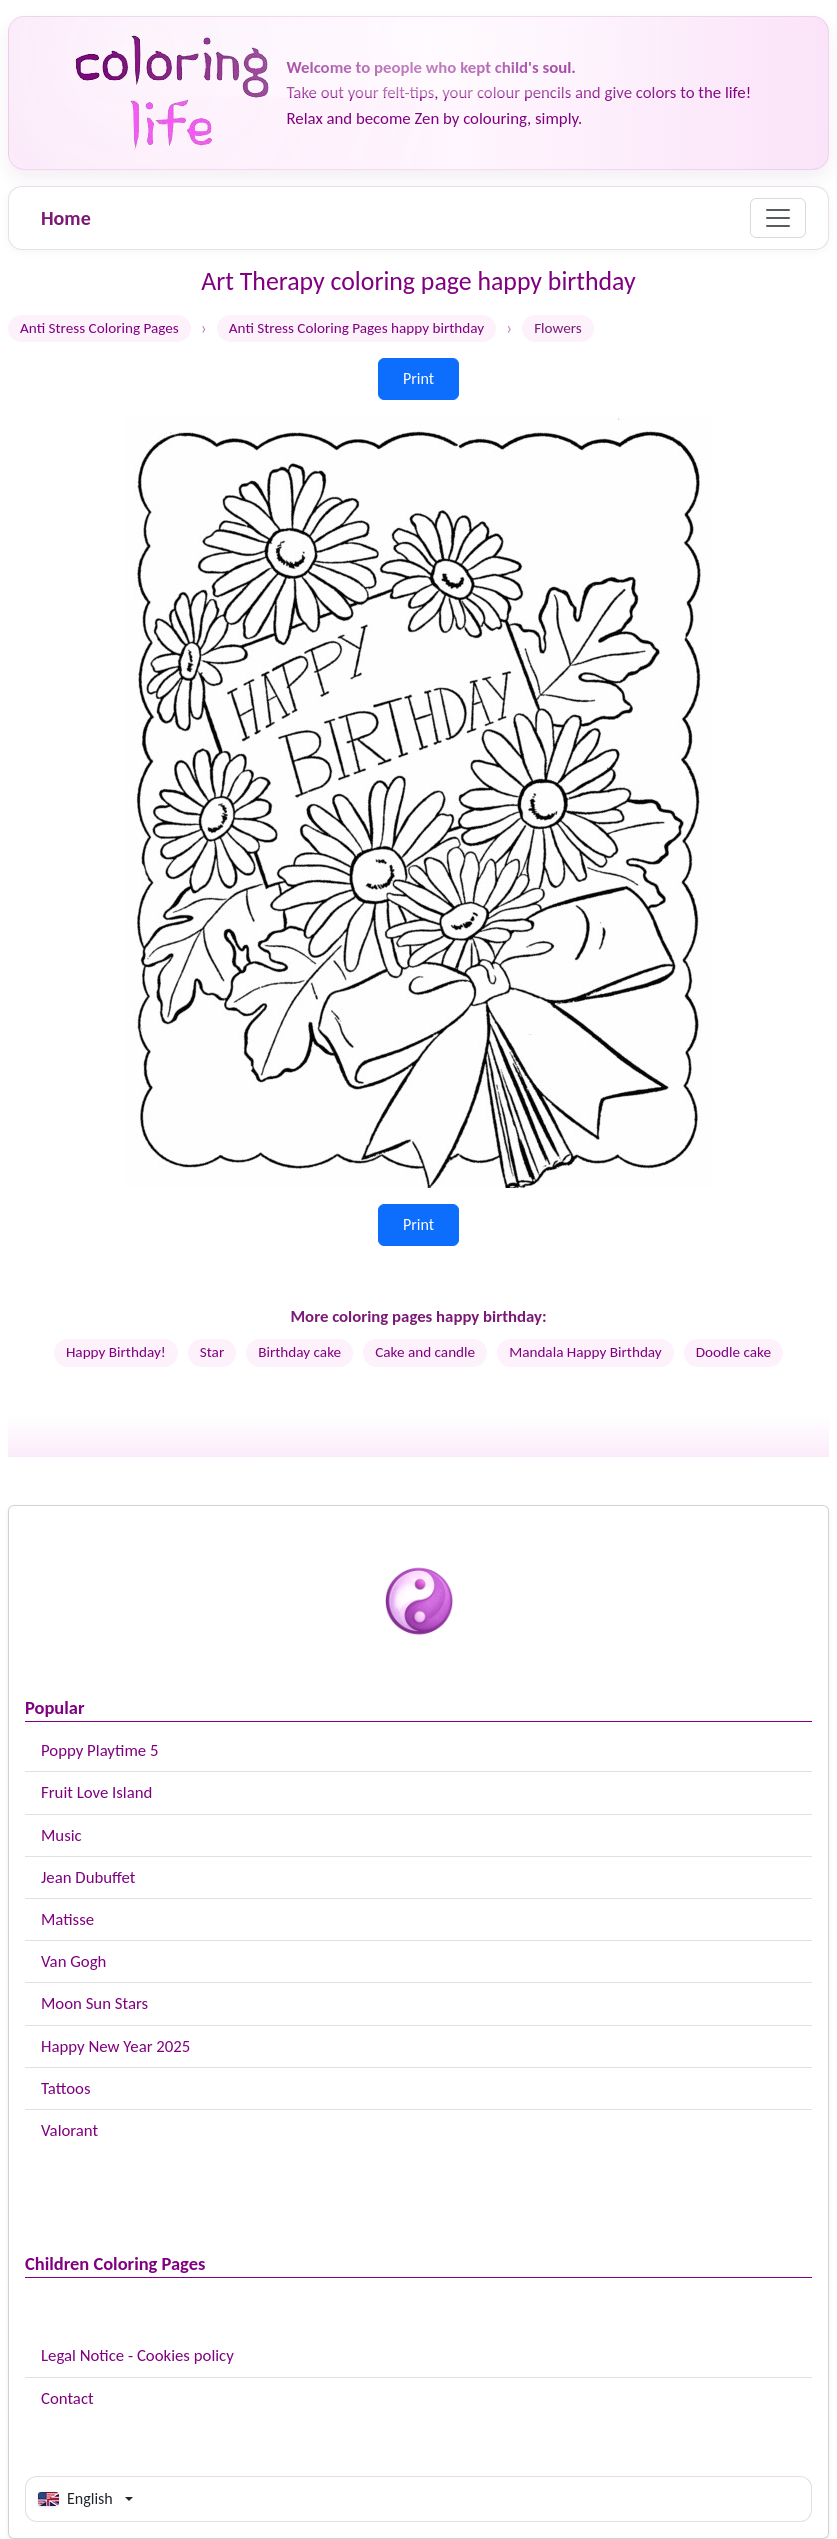 This screenshot has width=837, height=2539. Describe the element at coordinates (99, 328) in the screenshot. I see `Anti Stress Coloring Pages` at that location.